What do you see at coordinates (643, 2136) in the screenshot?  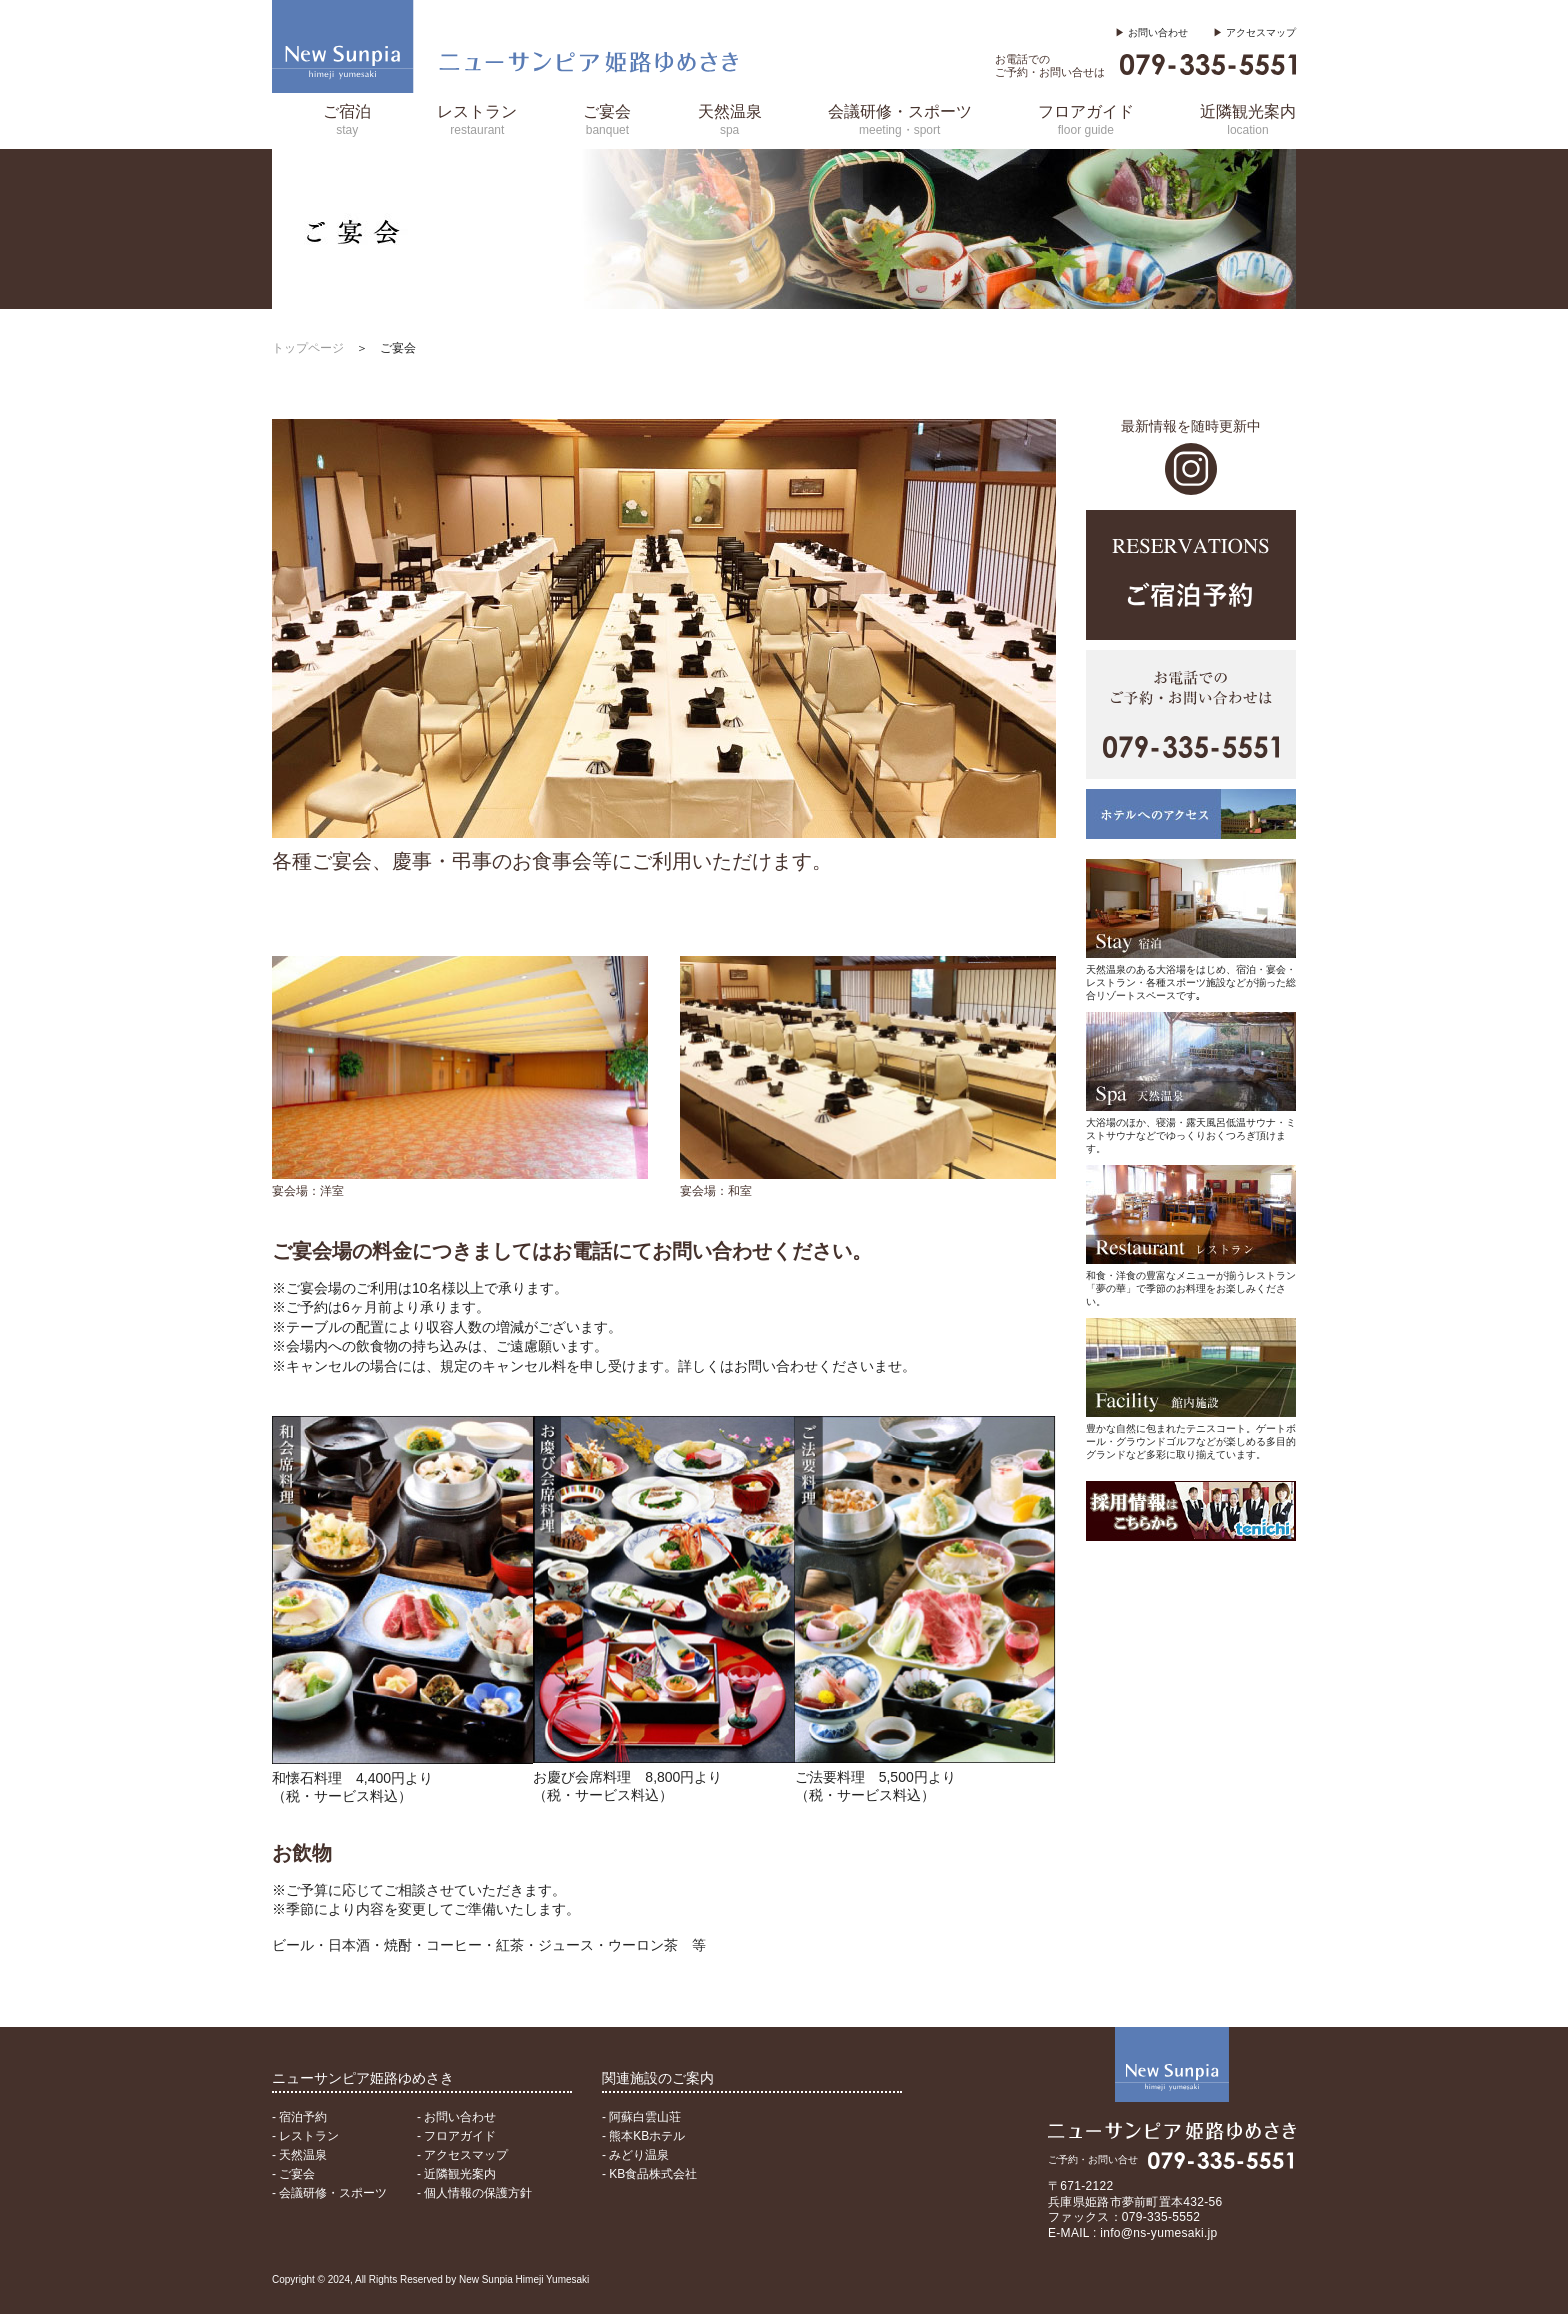 I see `- 熊本KBホテル` at bounding box center [643, 2136].